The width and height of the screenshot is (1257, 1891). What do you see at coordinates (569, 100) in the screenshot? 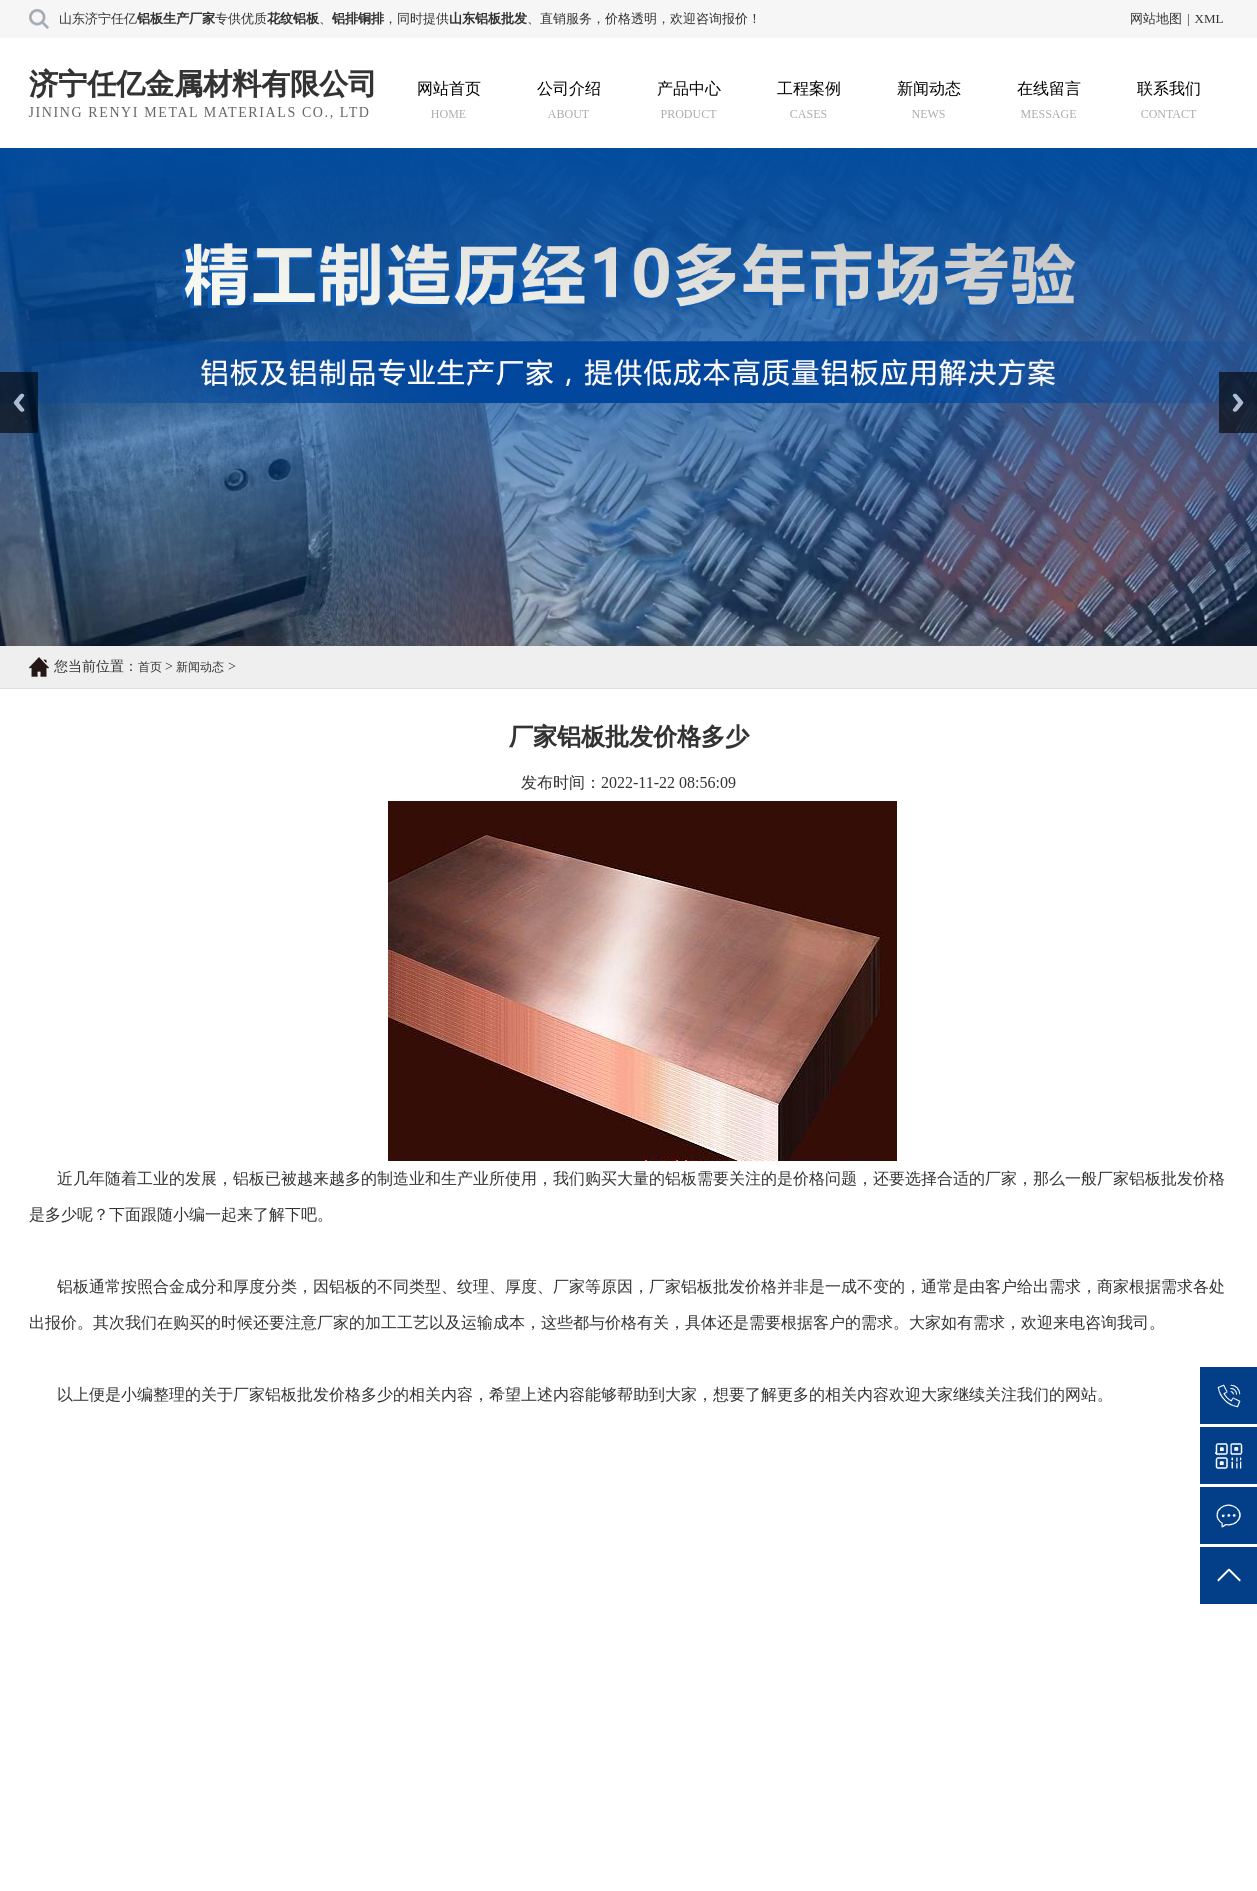
I see `公司介绍` at bounding box center [569, 100].